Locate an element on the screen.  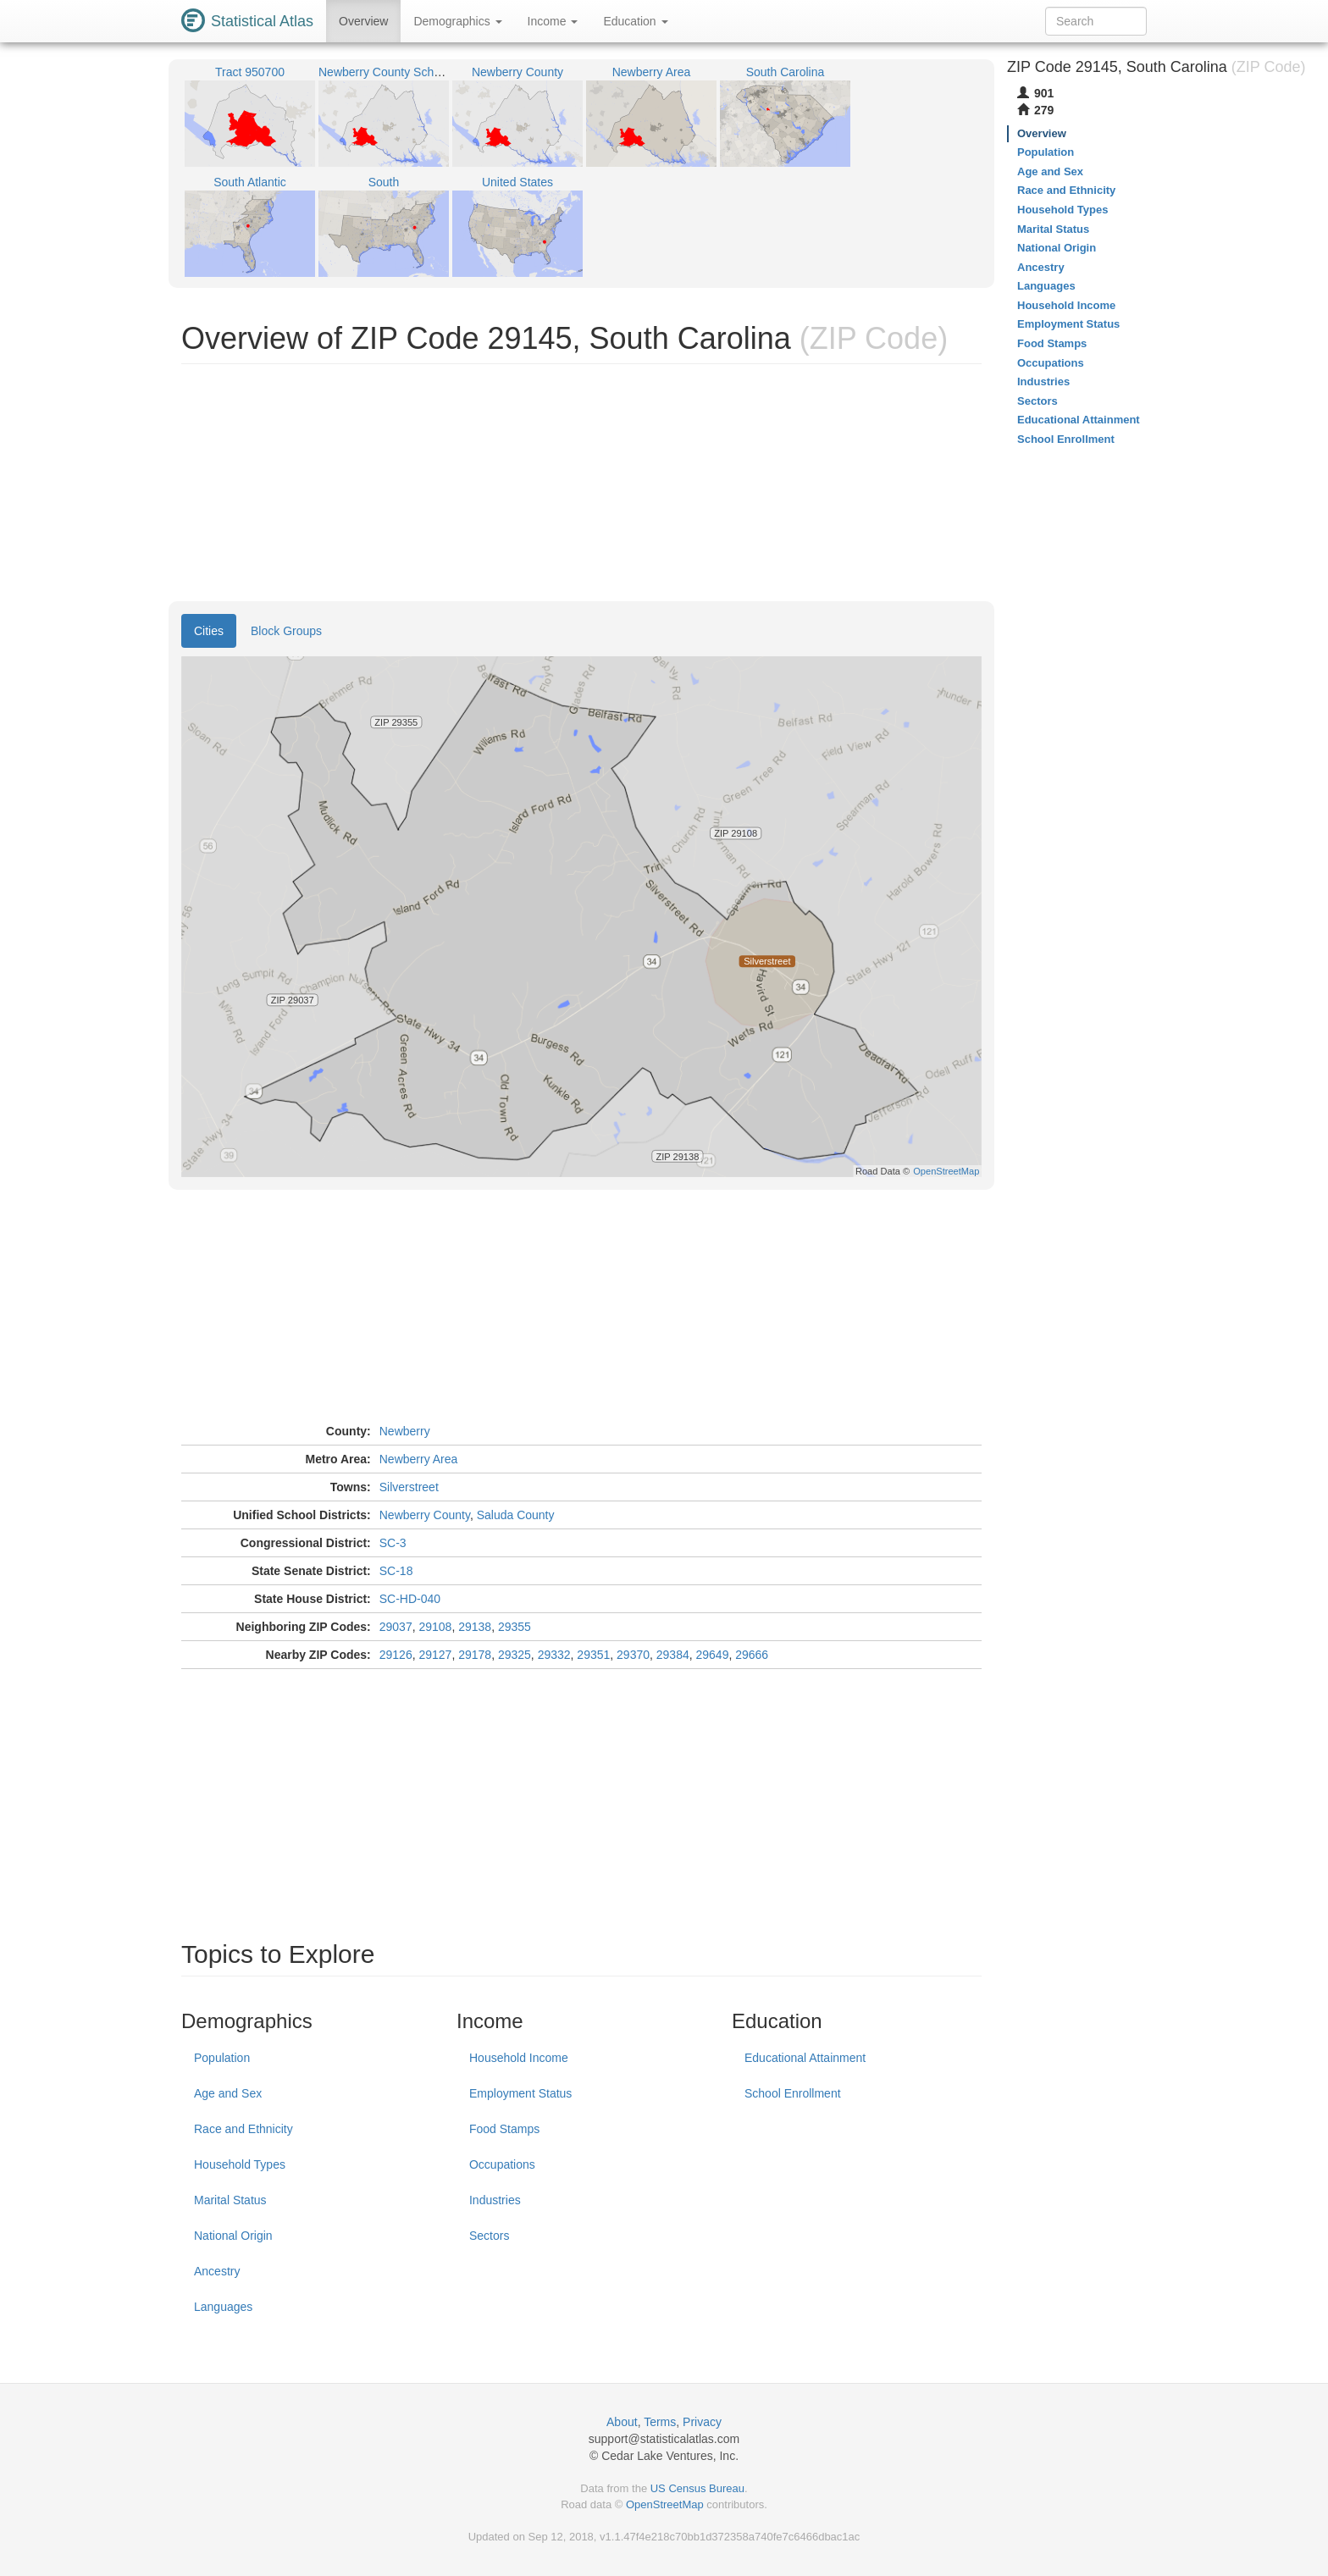
Newberry Area is located at coordinates (418, 1459).